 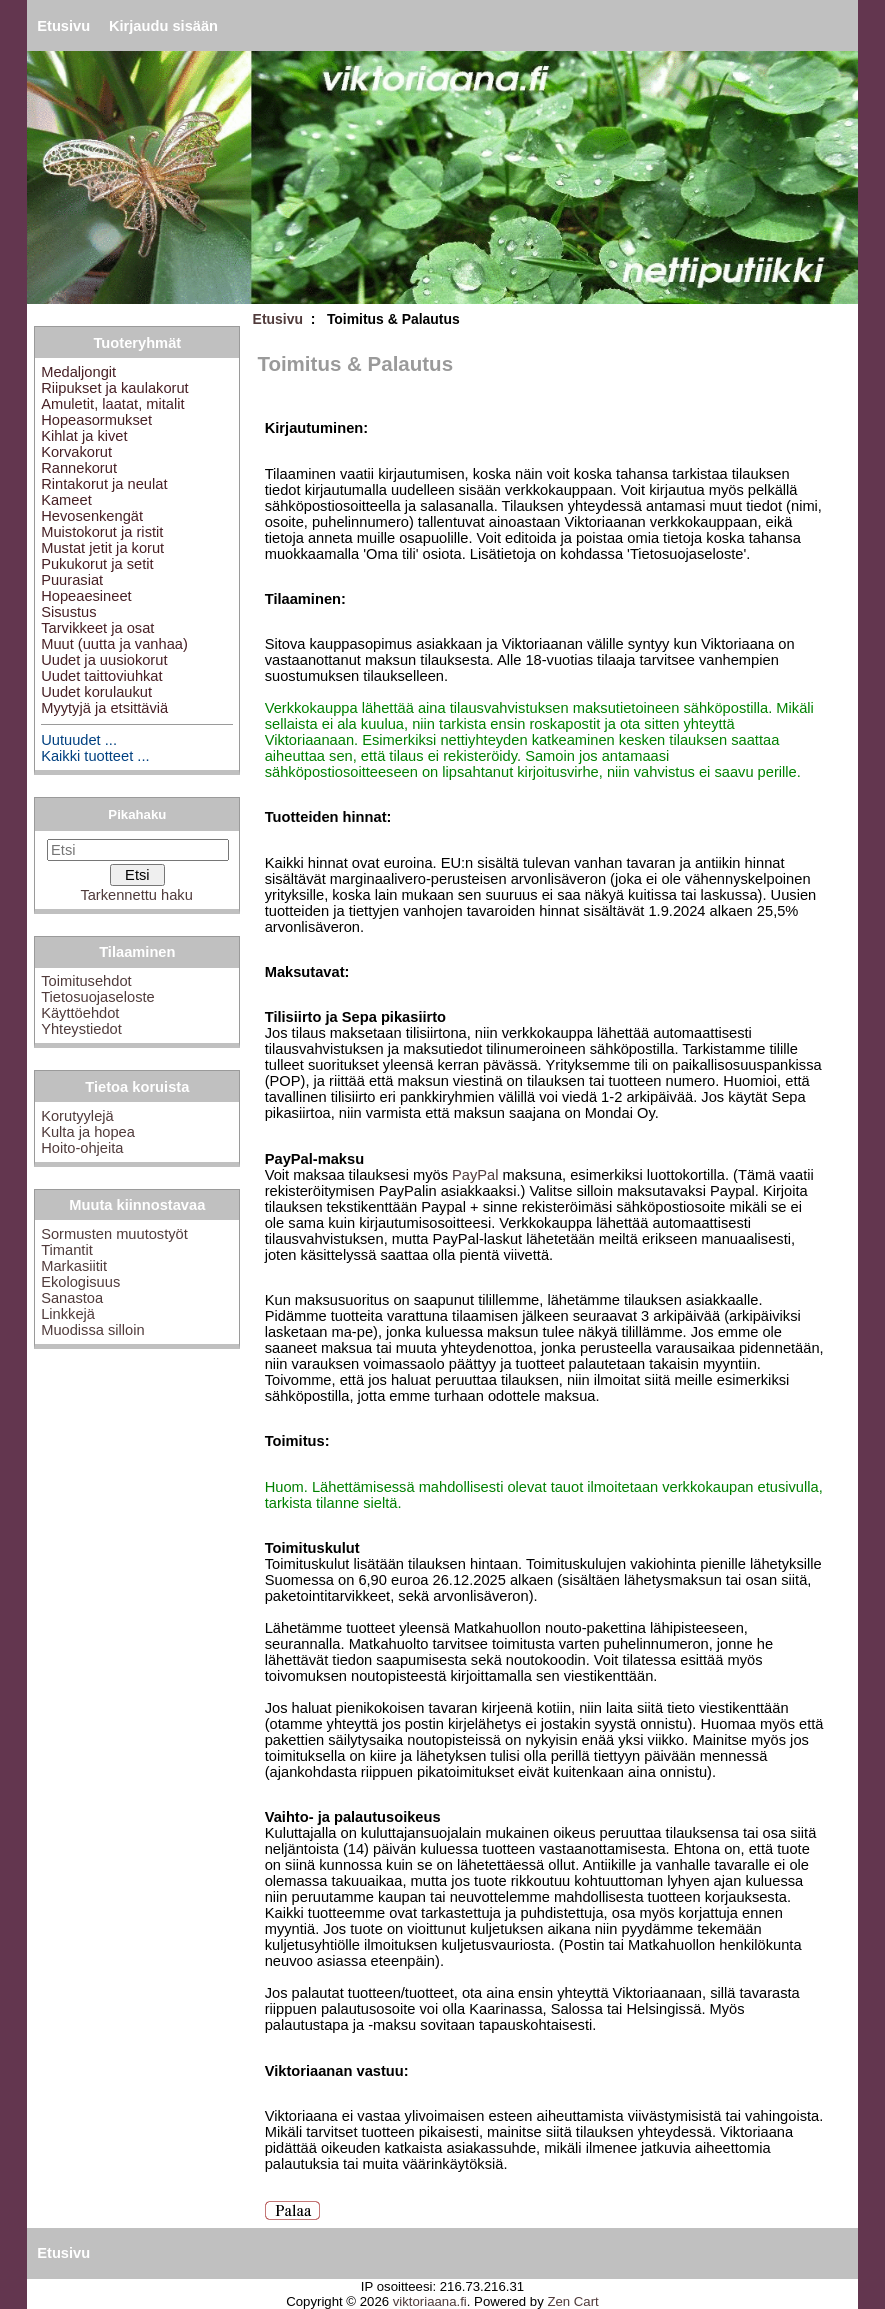 What do you see at coordinates (97, 564) in the screenshot?
I see `Pukukorut ja setit` at bounding box center [97, 564].